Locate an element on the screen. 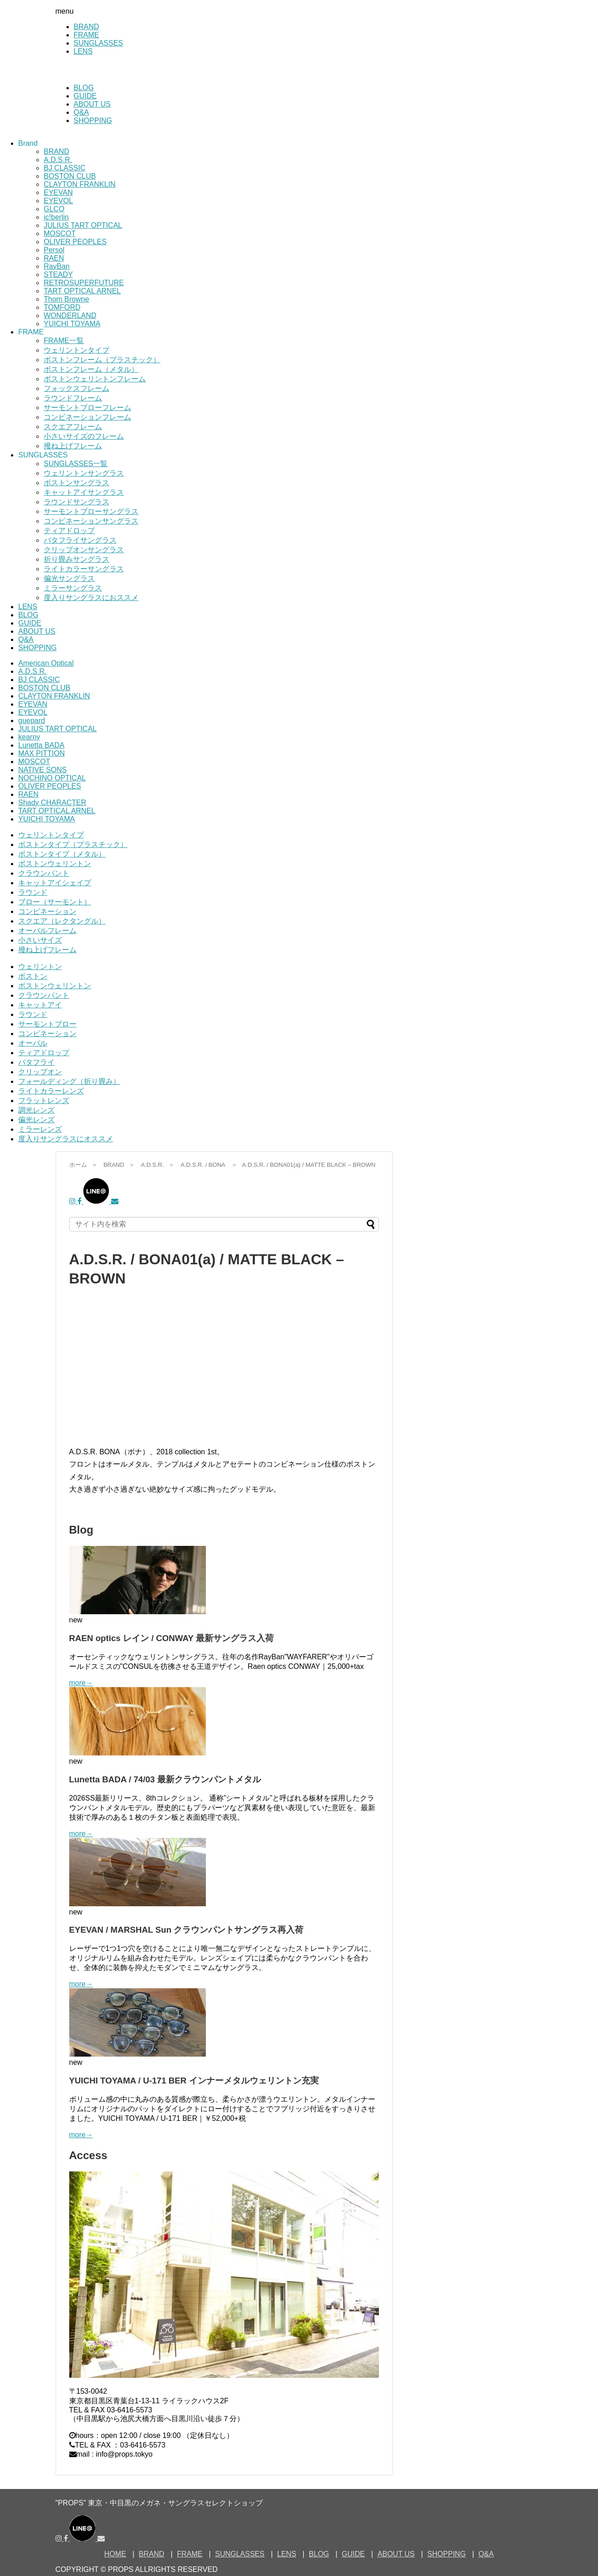 Image resolution: width=598 pixels, height=2576 pixels. American Optical is located at coordinates (46, 663).